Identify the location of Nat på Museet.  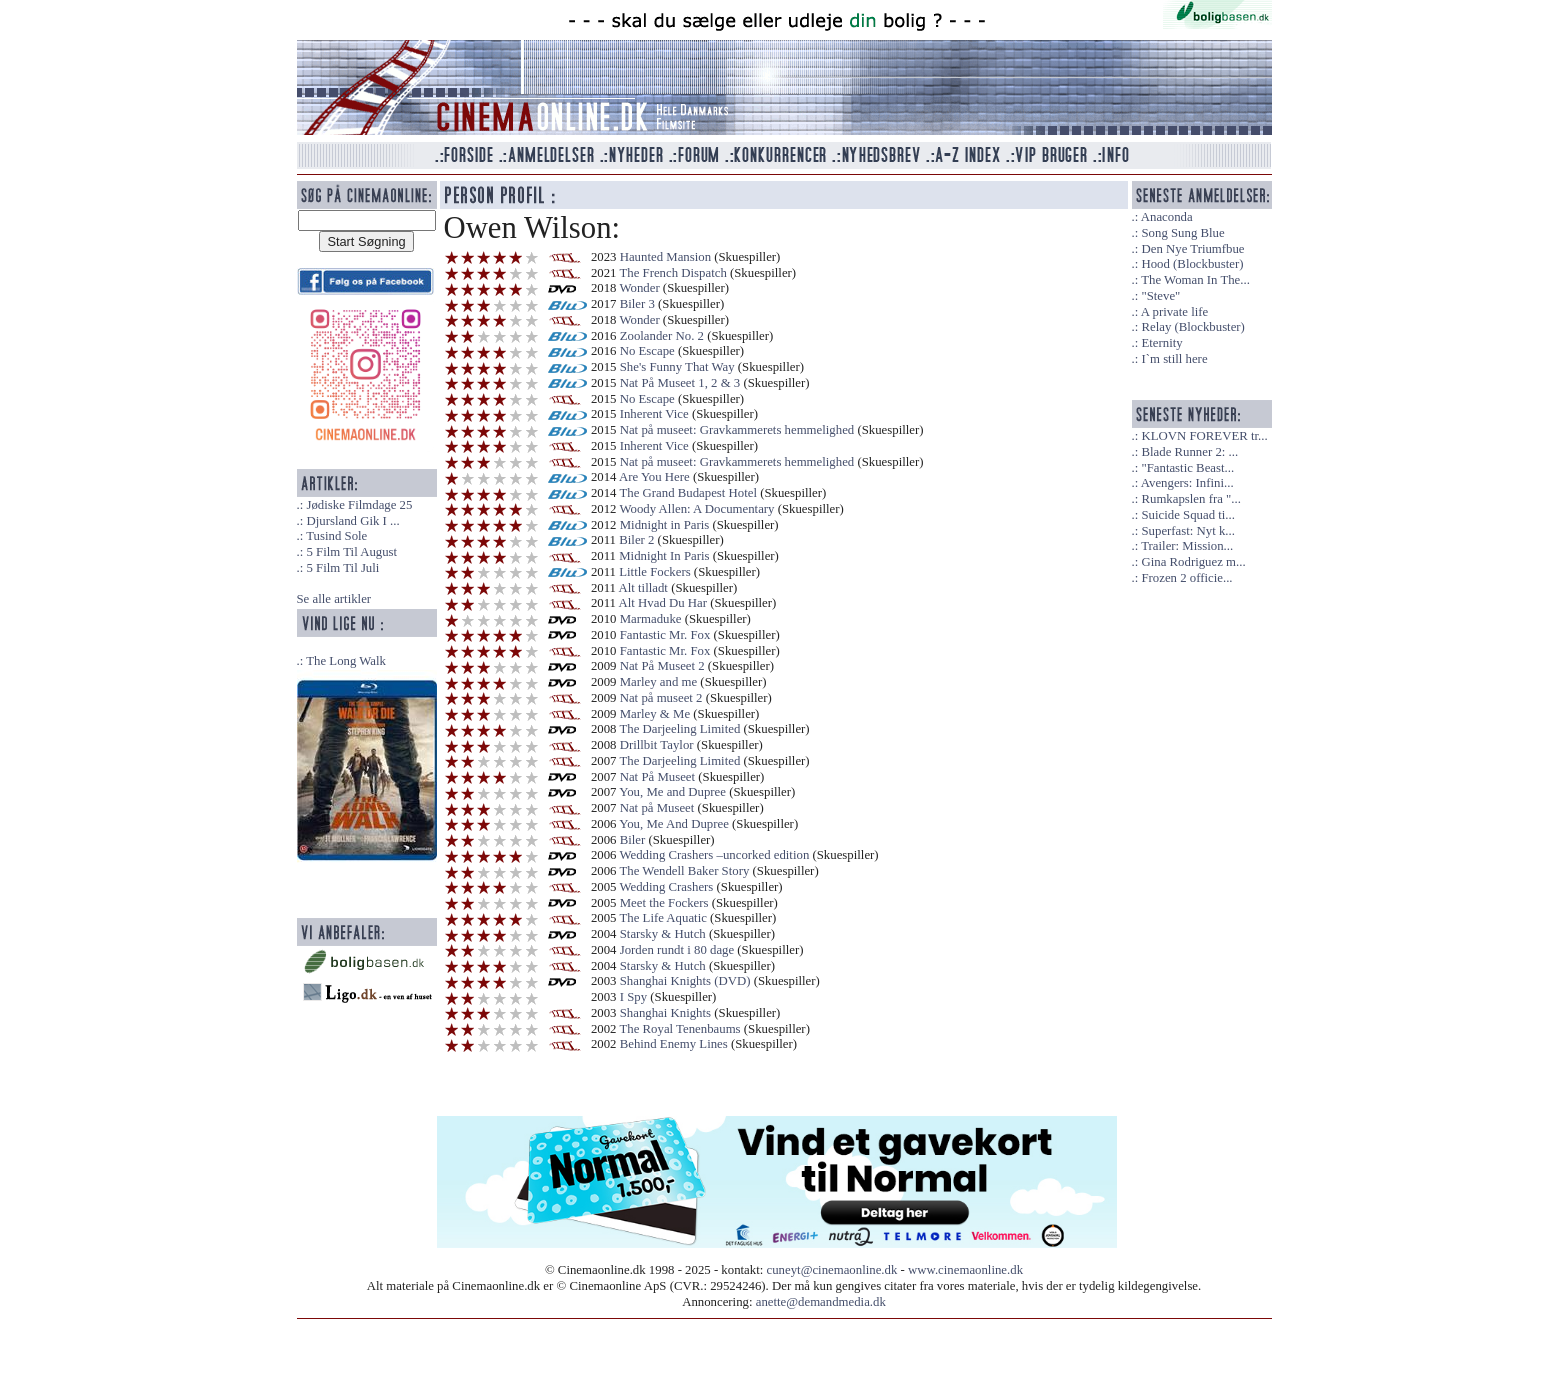
(657, 808).